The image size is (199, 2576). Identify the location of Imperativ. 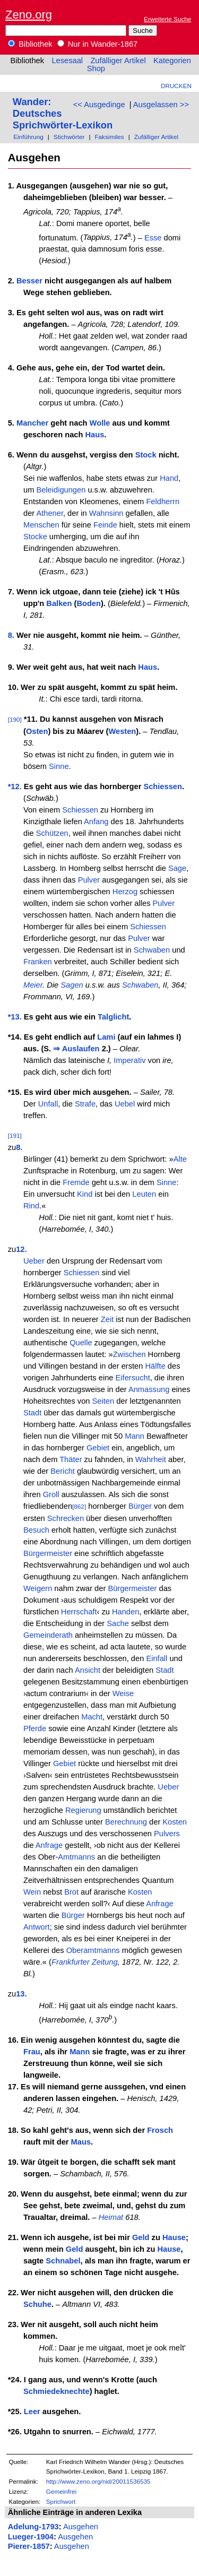
(129, 1060).